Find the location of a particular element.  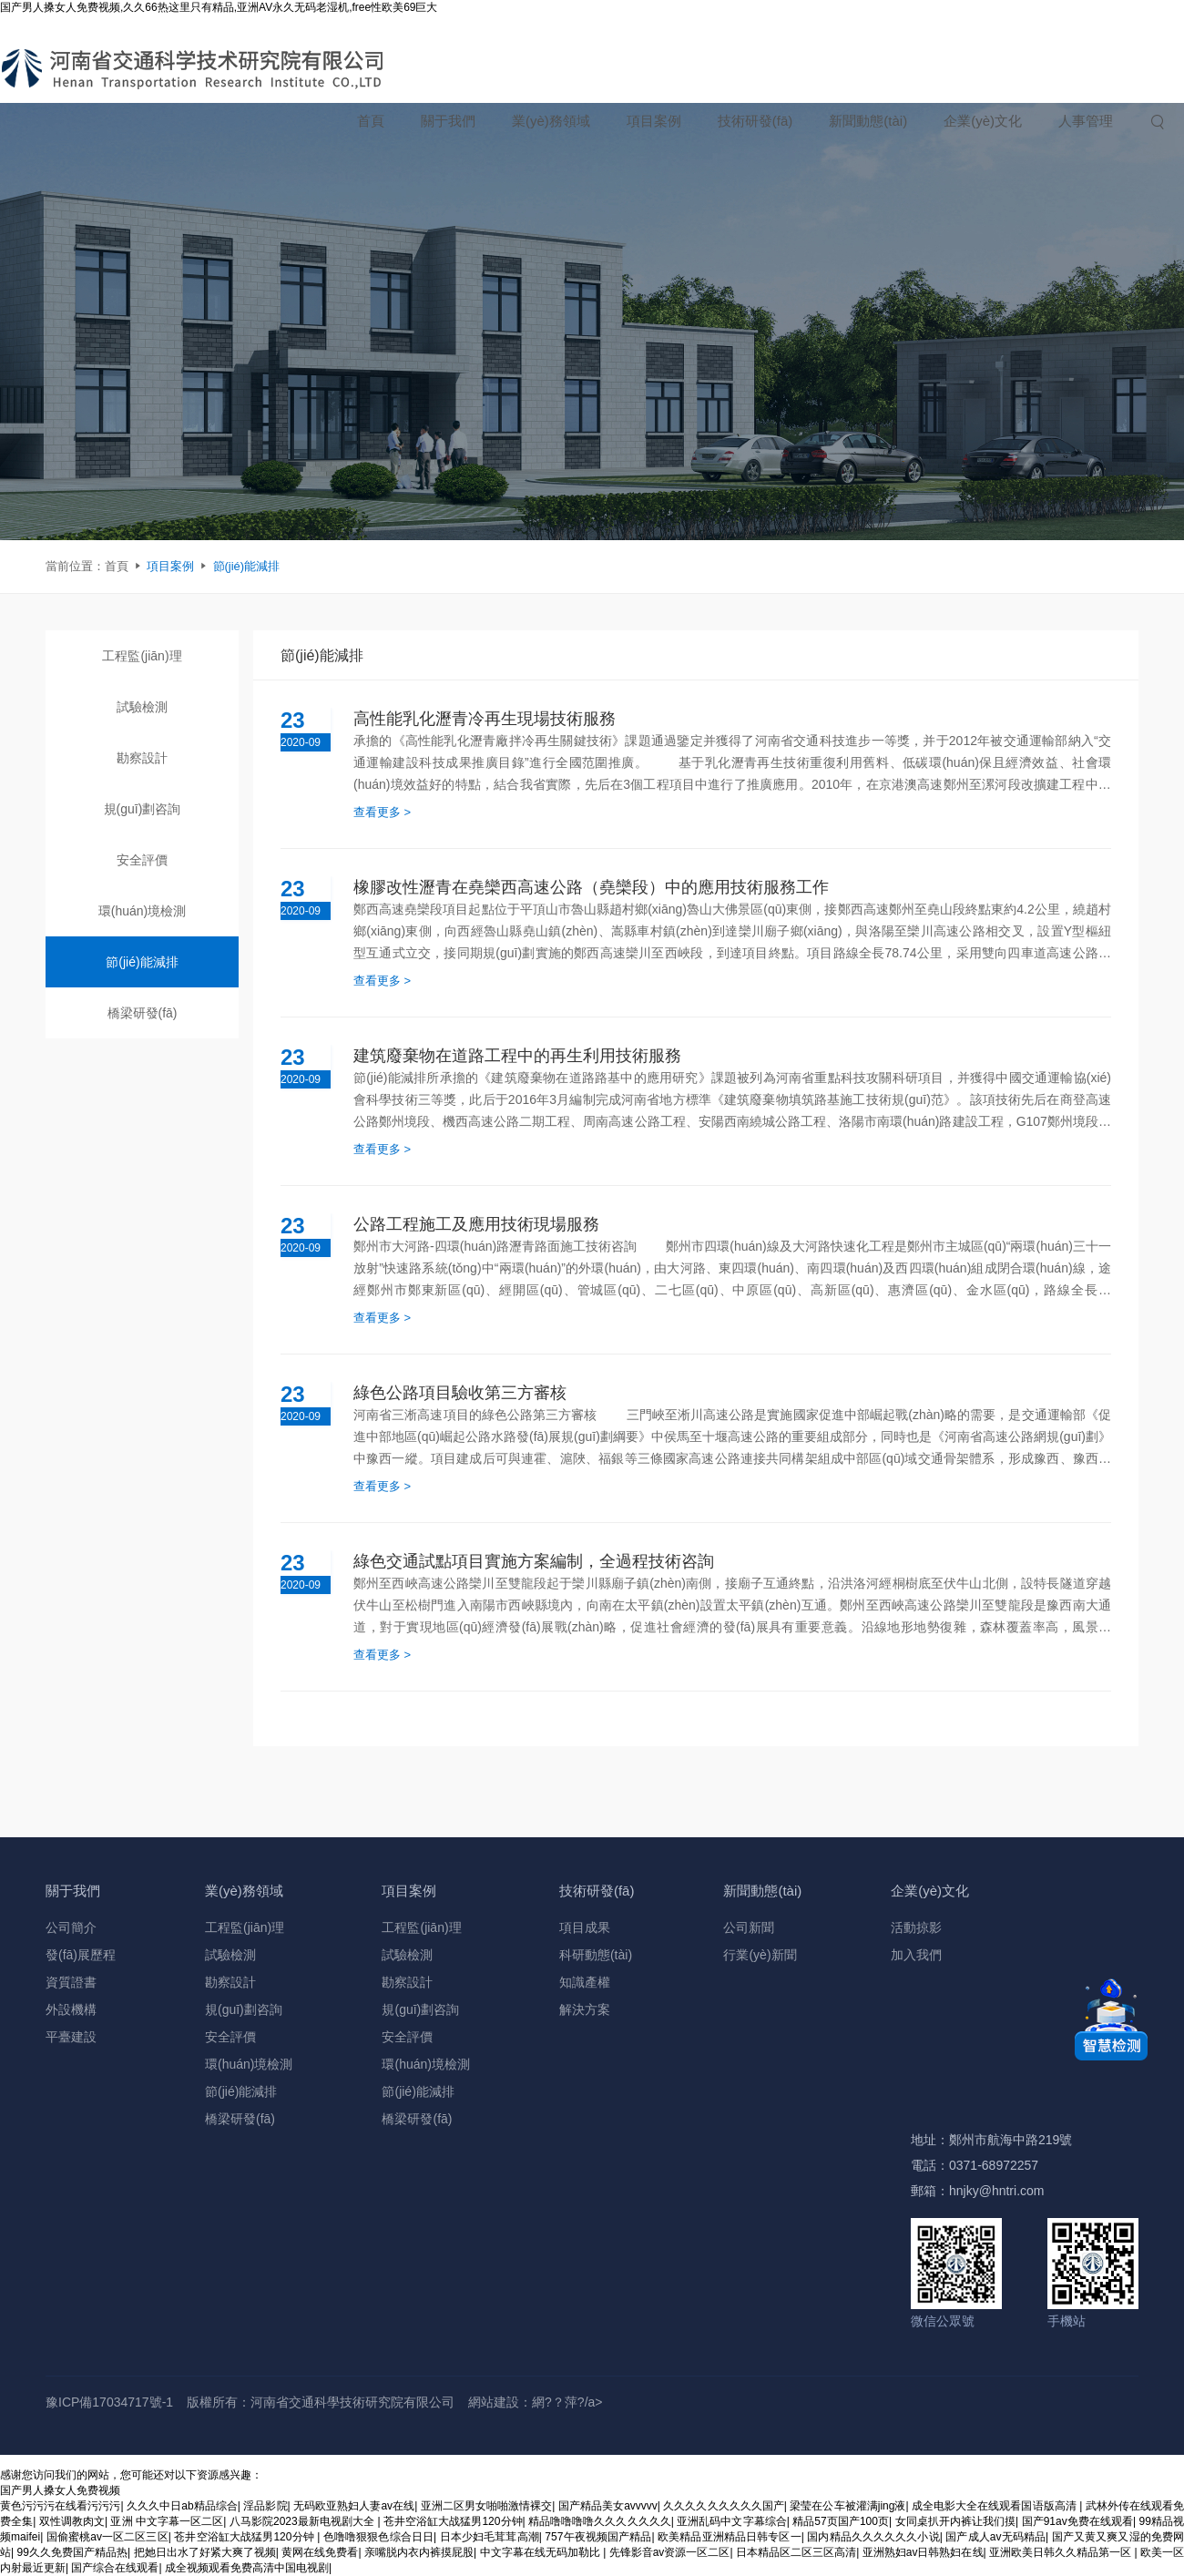

網站建設：網?？萍?/a> is located at coordinates (535, 2402).